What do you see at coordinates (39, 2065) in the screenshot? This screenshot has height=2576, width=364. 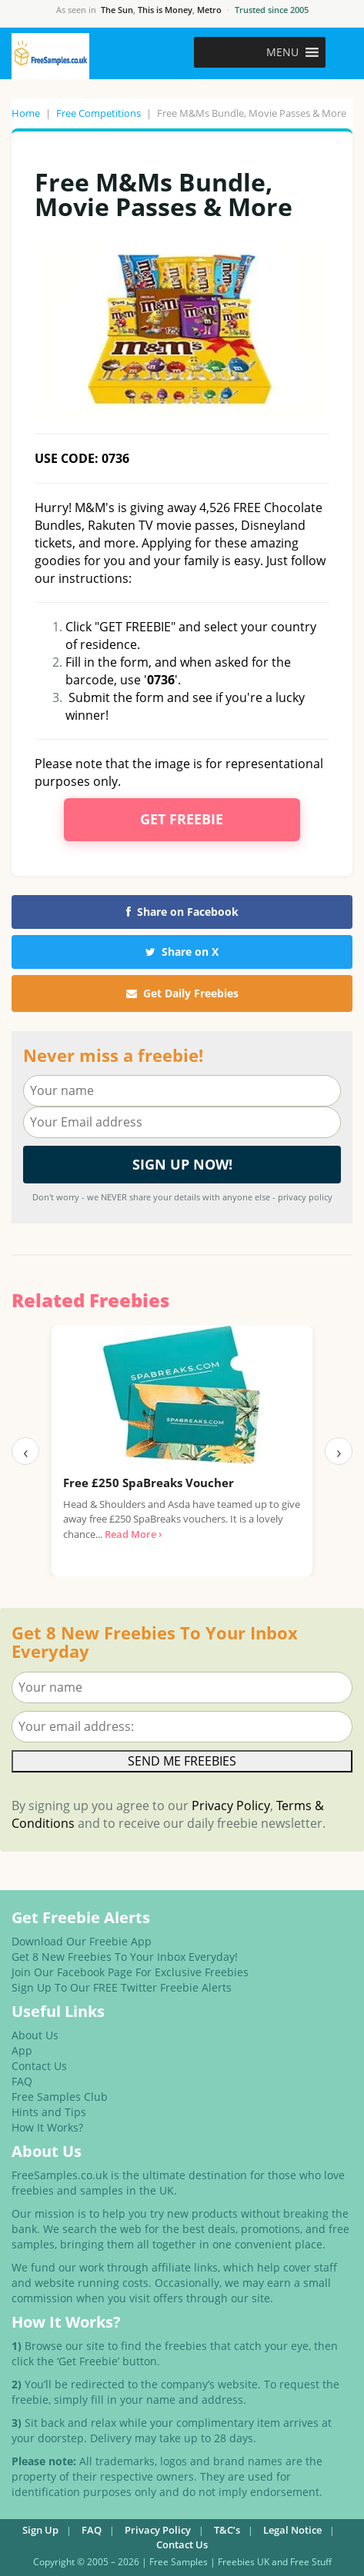 I see `Contact Us` at bounding box center [39, 2065].